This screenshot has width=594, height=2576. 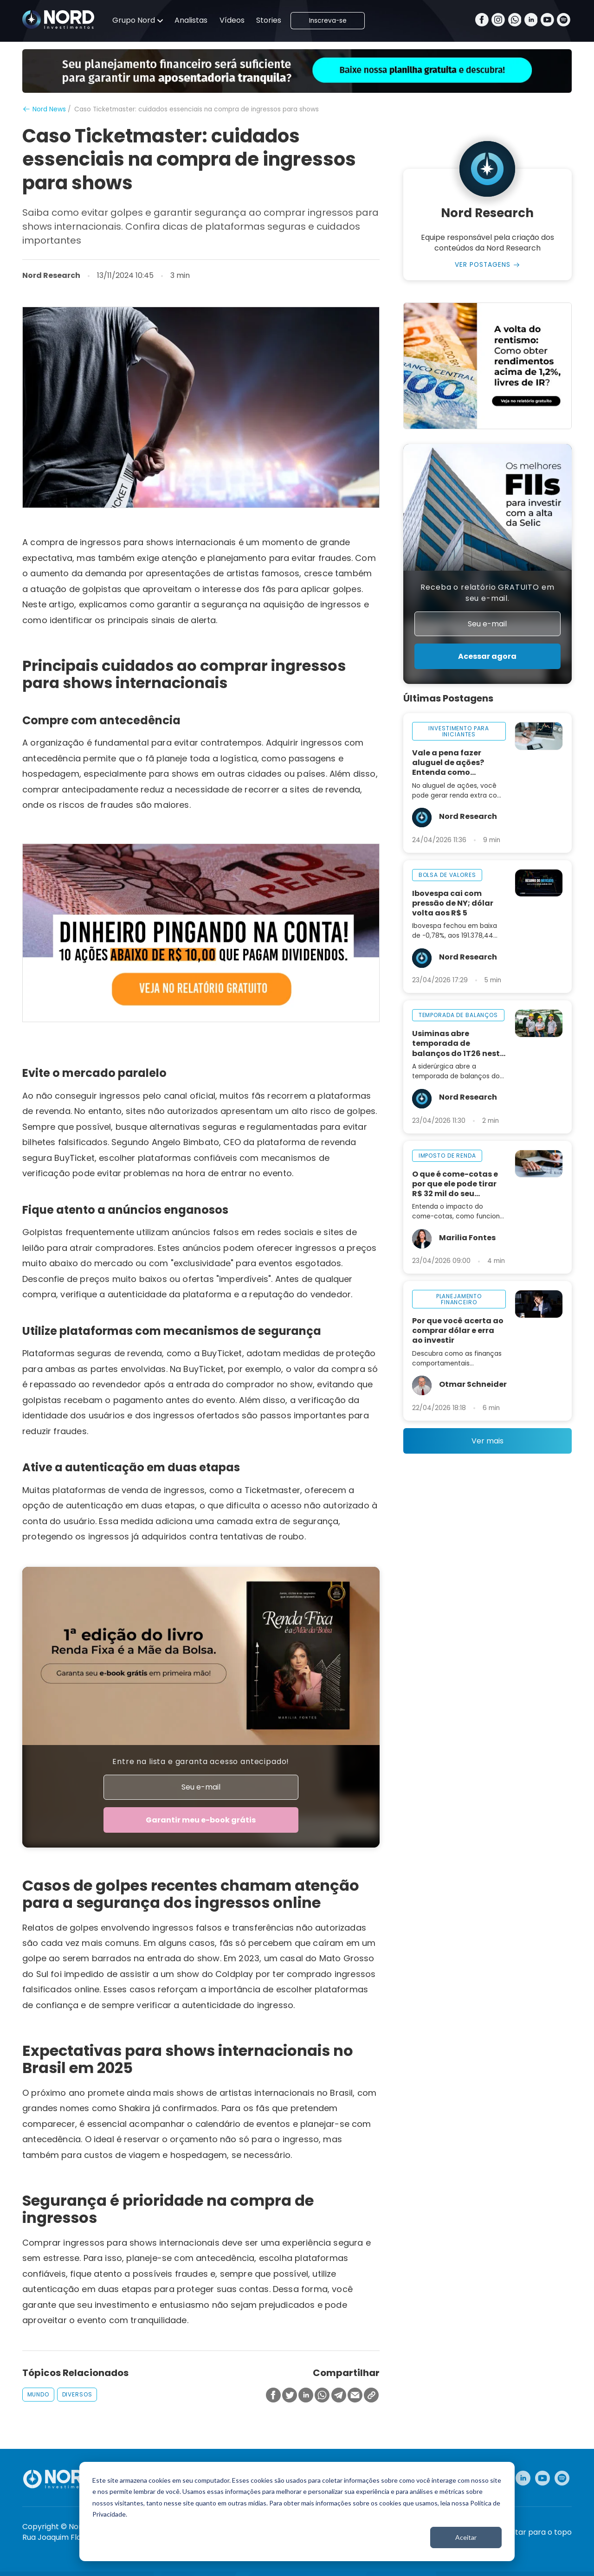 What do you see at coordinates (190, 20) in the screenshot?
I see `Analistas` at bounding box center [190, 20].